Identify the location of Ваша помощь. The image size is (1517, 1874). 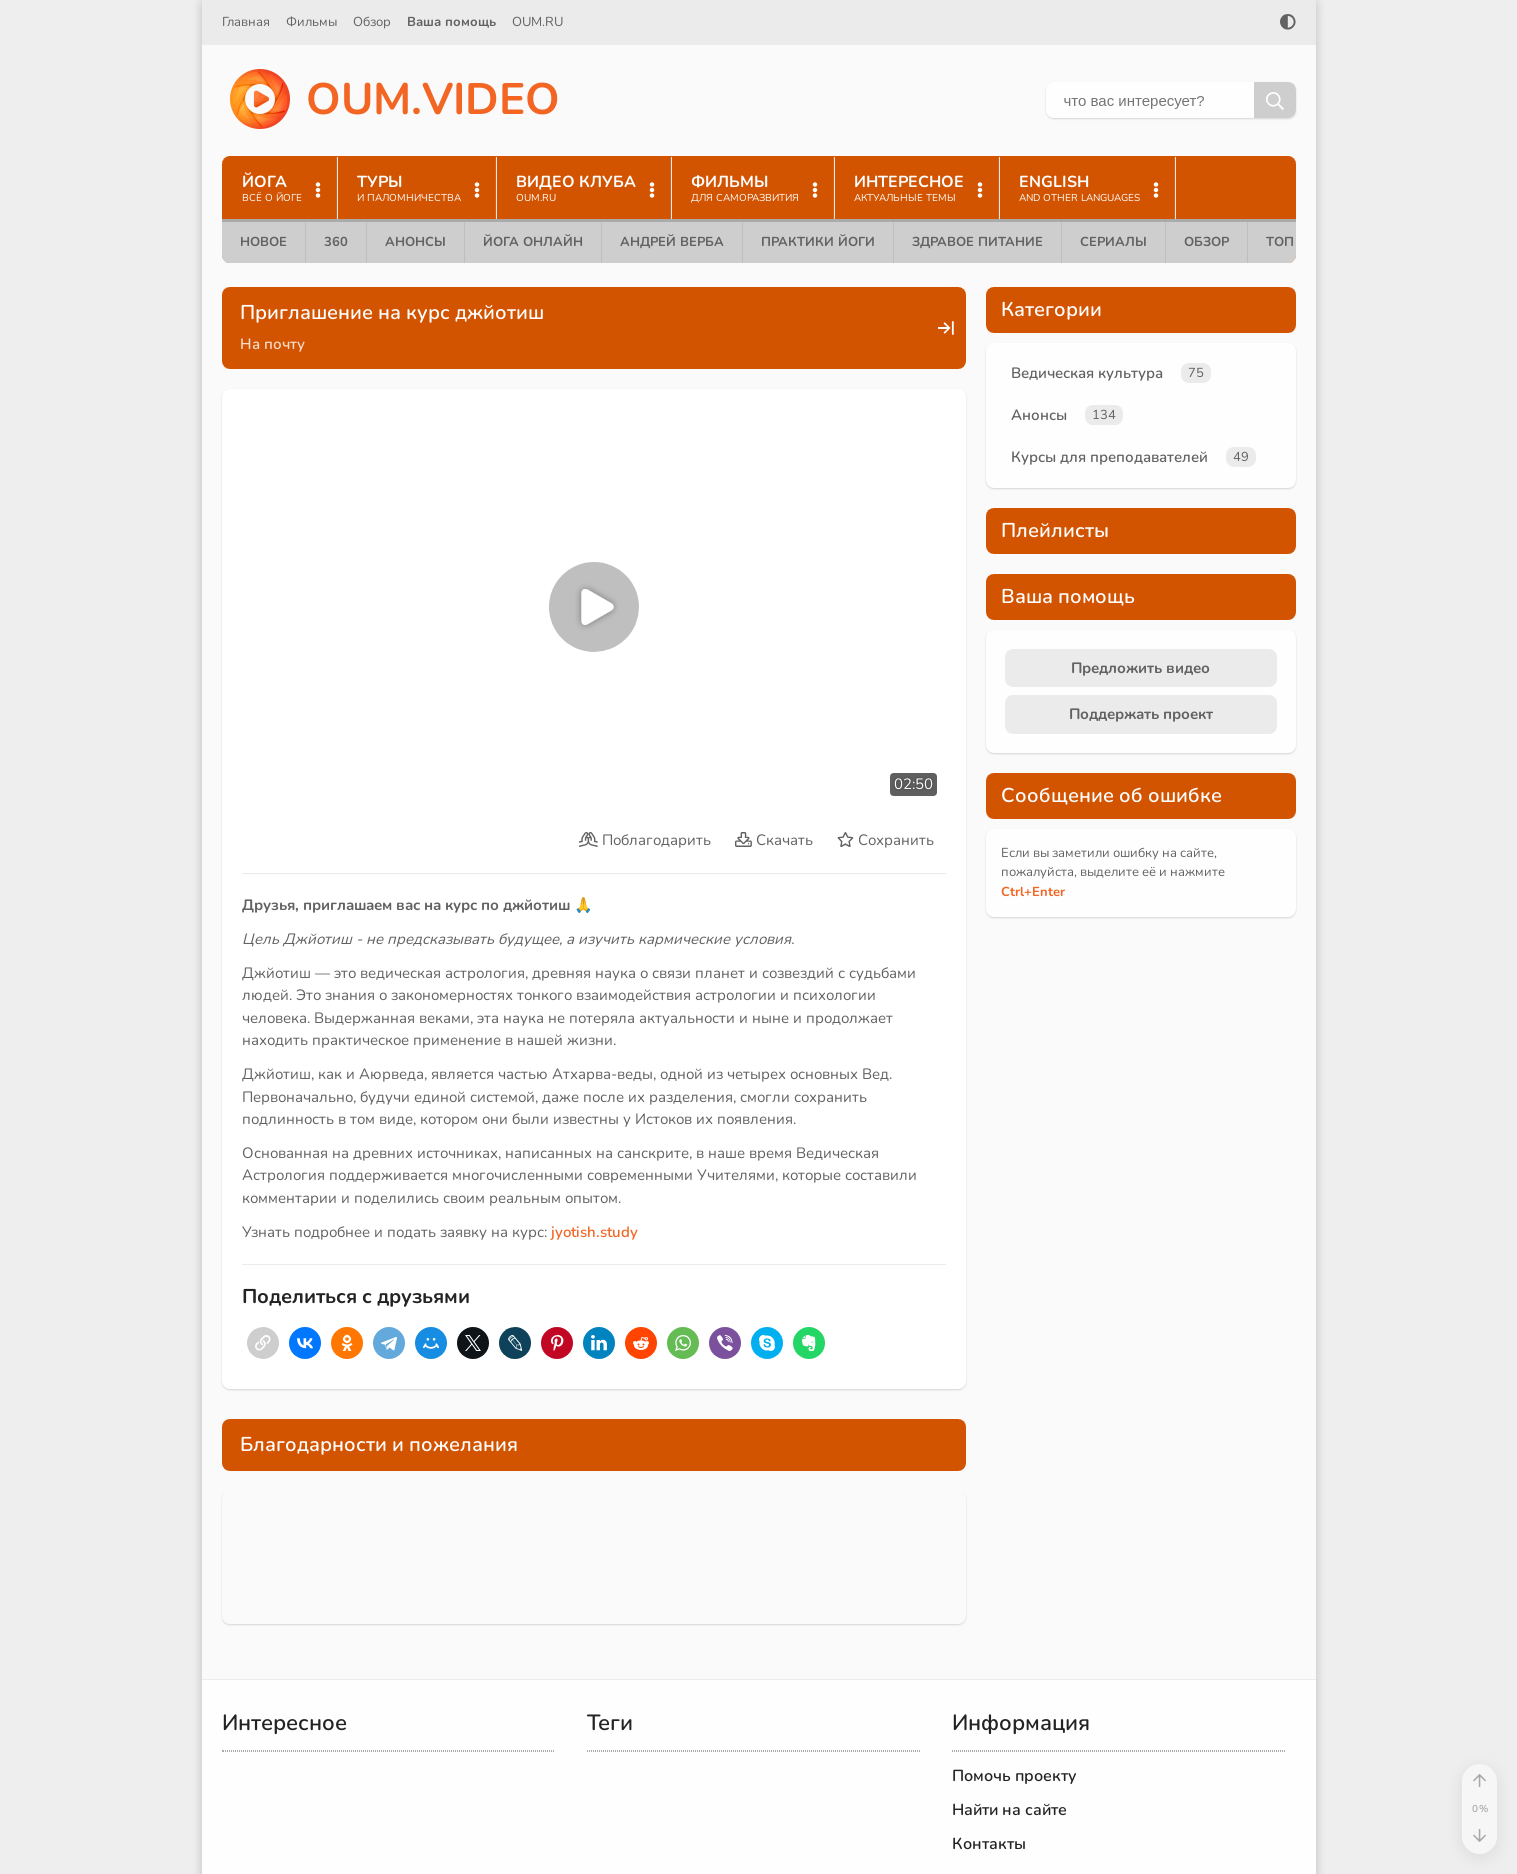
(451, 22).